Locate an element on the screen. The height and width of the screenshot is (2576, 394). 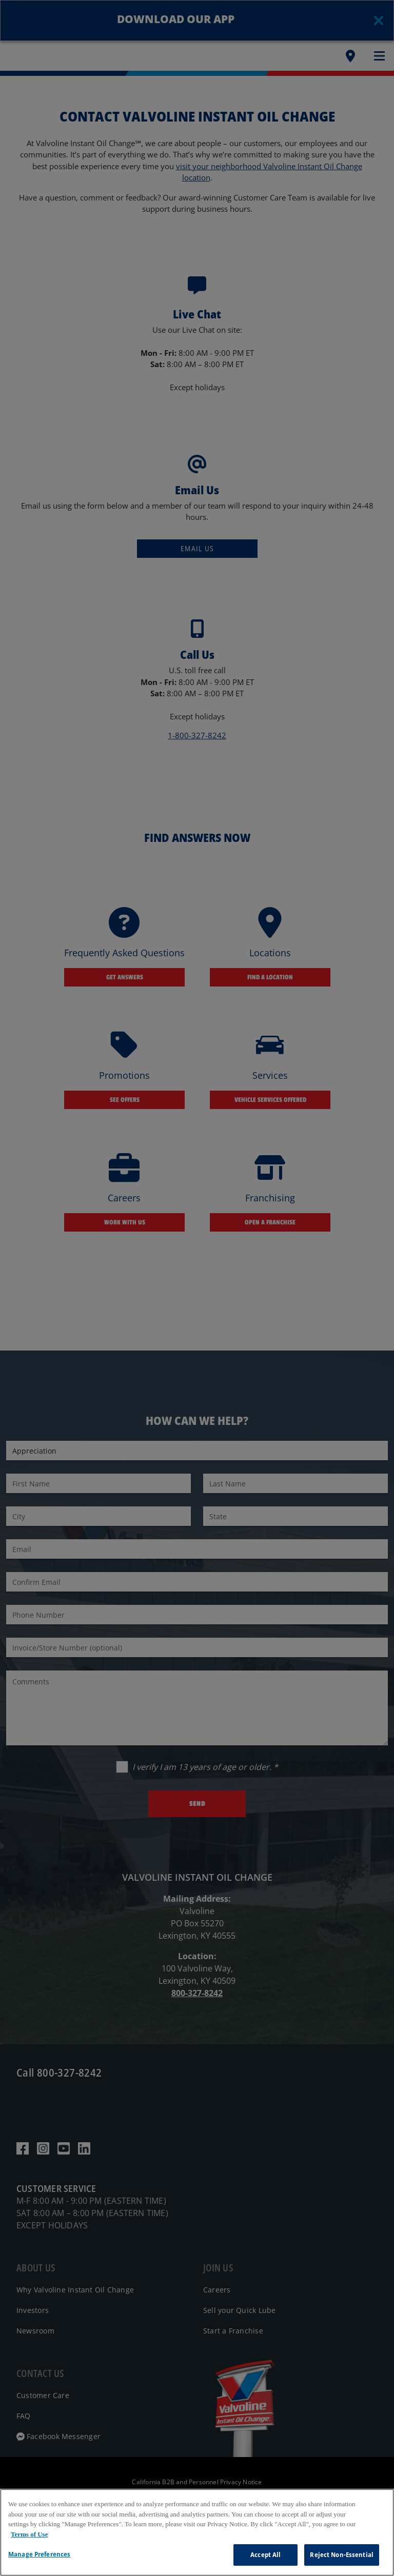
Reject Non-Essential is located at coordinates (341, 2554).